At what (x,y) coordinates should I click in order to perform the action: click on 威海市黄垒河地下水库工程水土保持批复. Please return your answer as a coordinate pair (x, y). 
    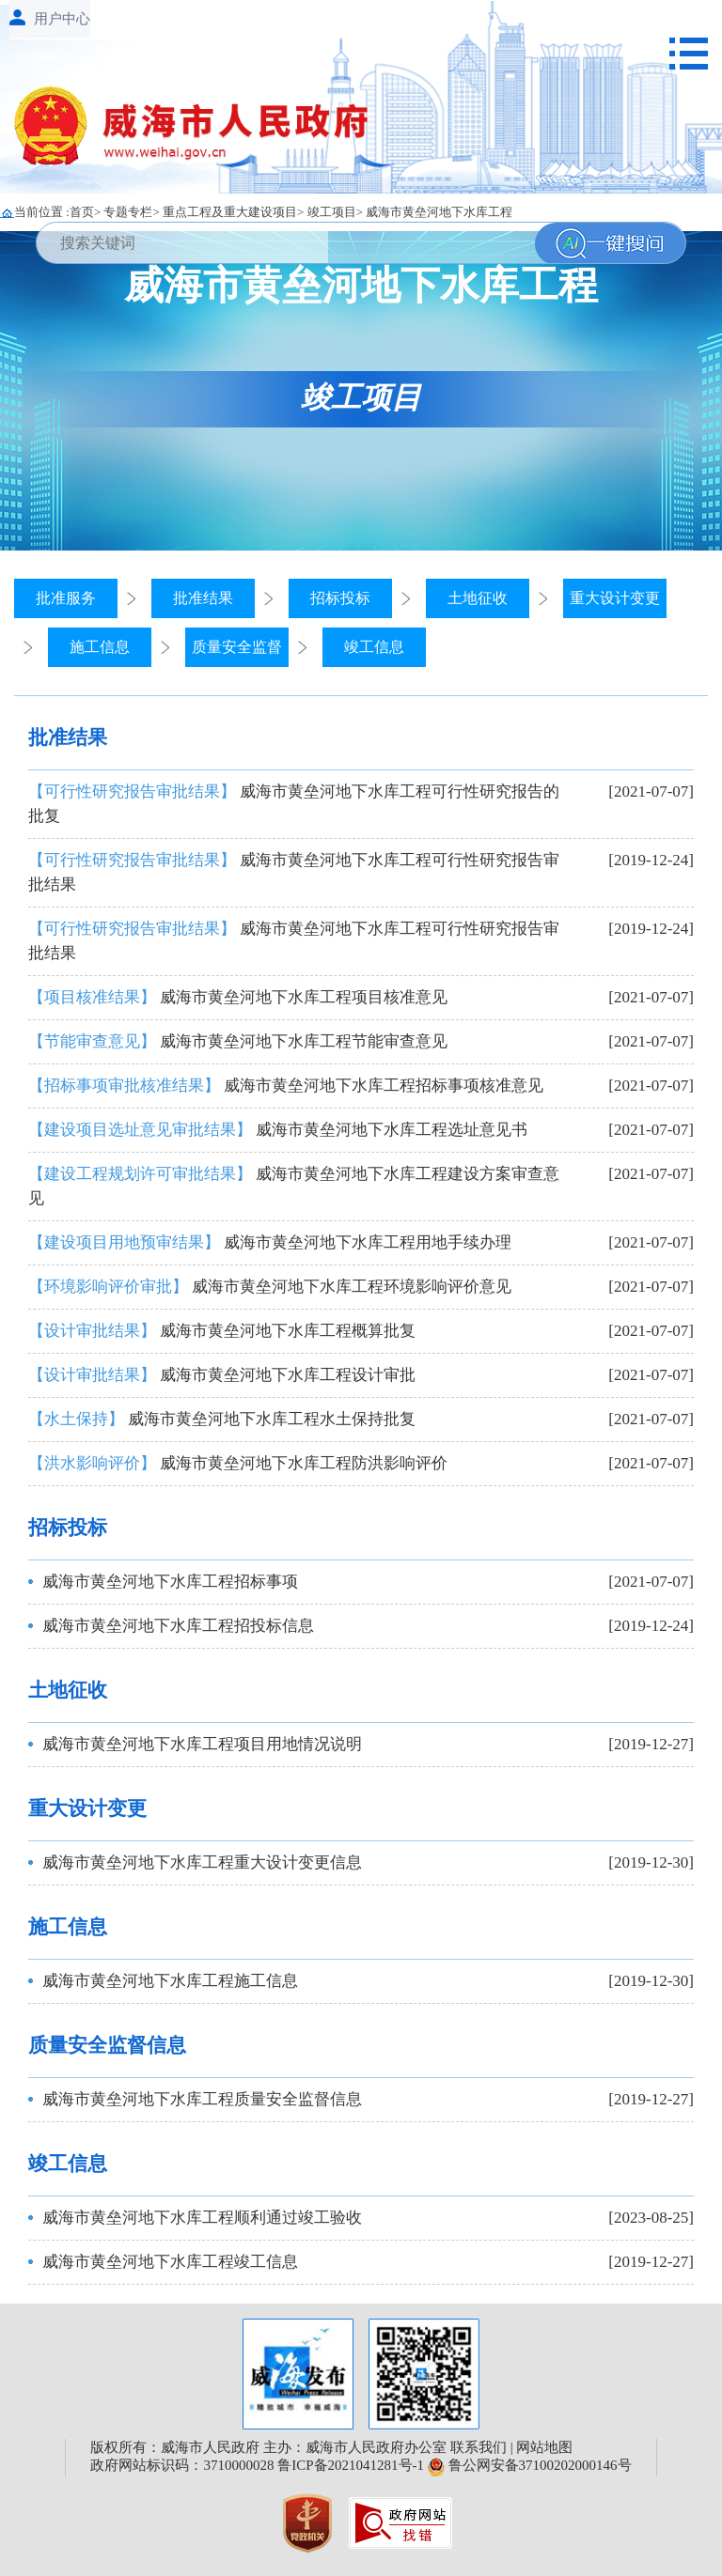
    Looking at the image, I should click on (222, 1419).